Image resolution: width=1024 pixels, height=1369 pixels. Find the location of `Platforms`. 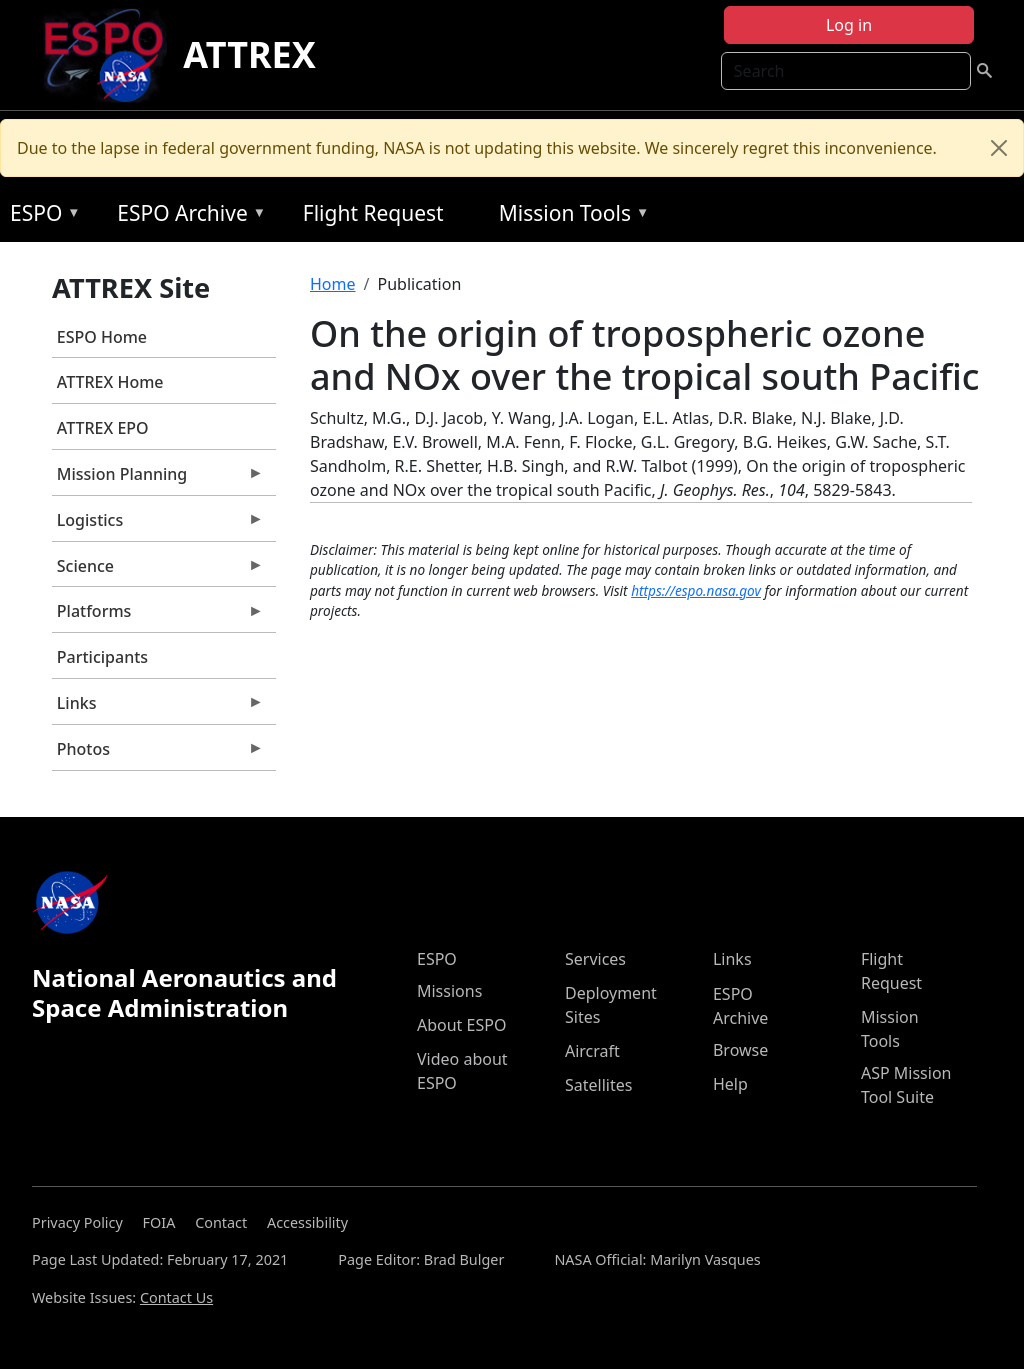

Platforms is located at coordinates (158, 616).